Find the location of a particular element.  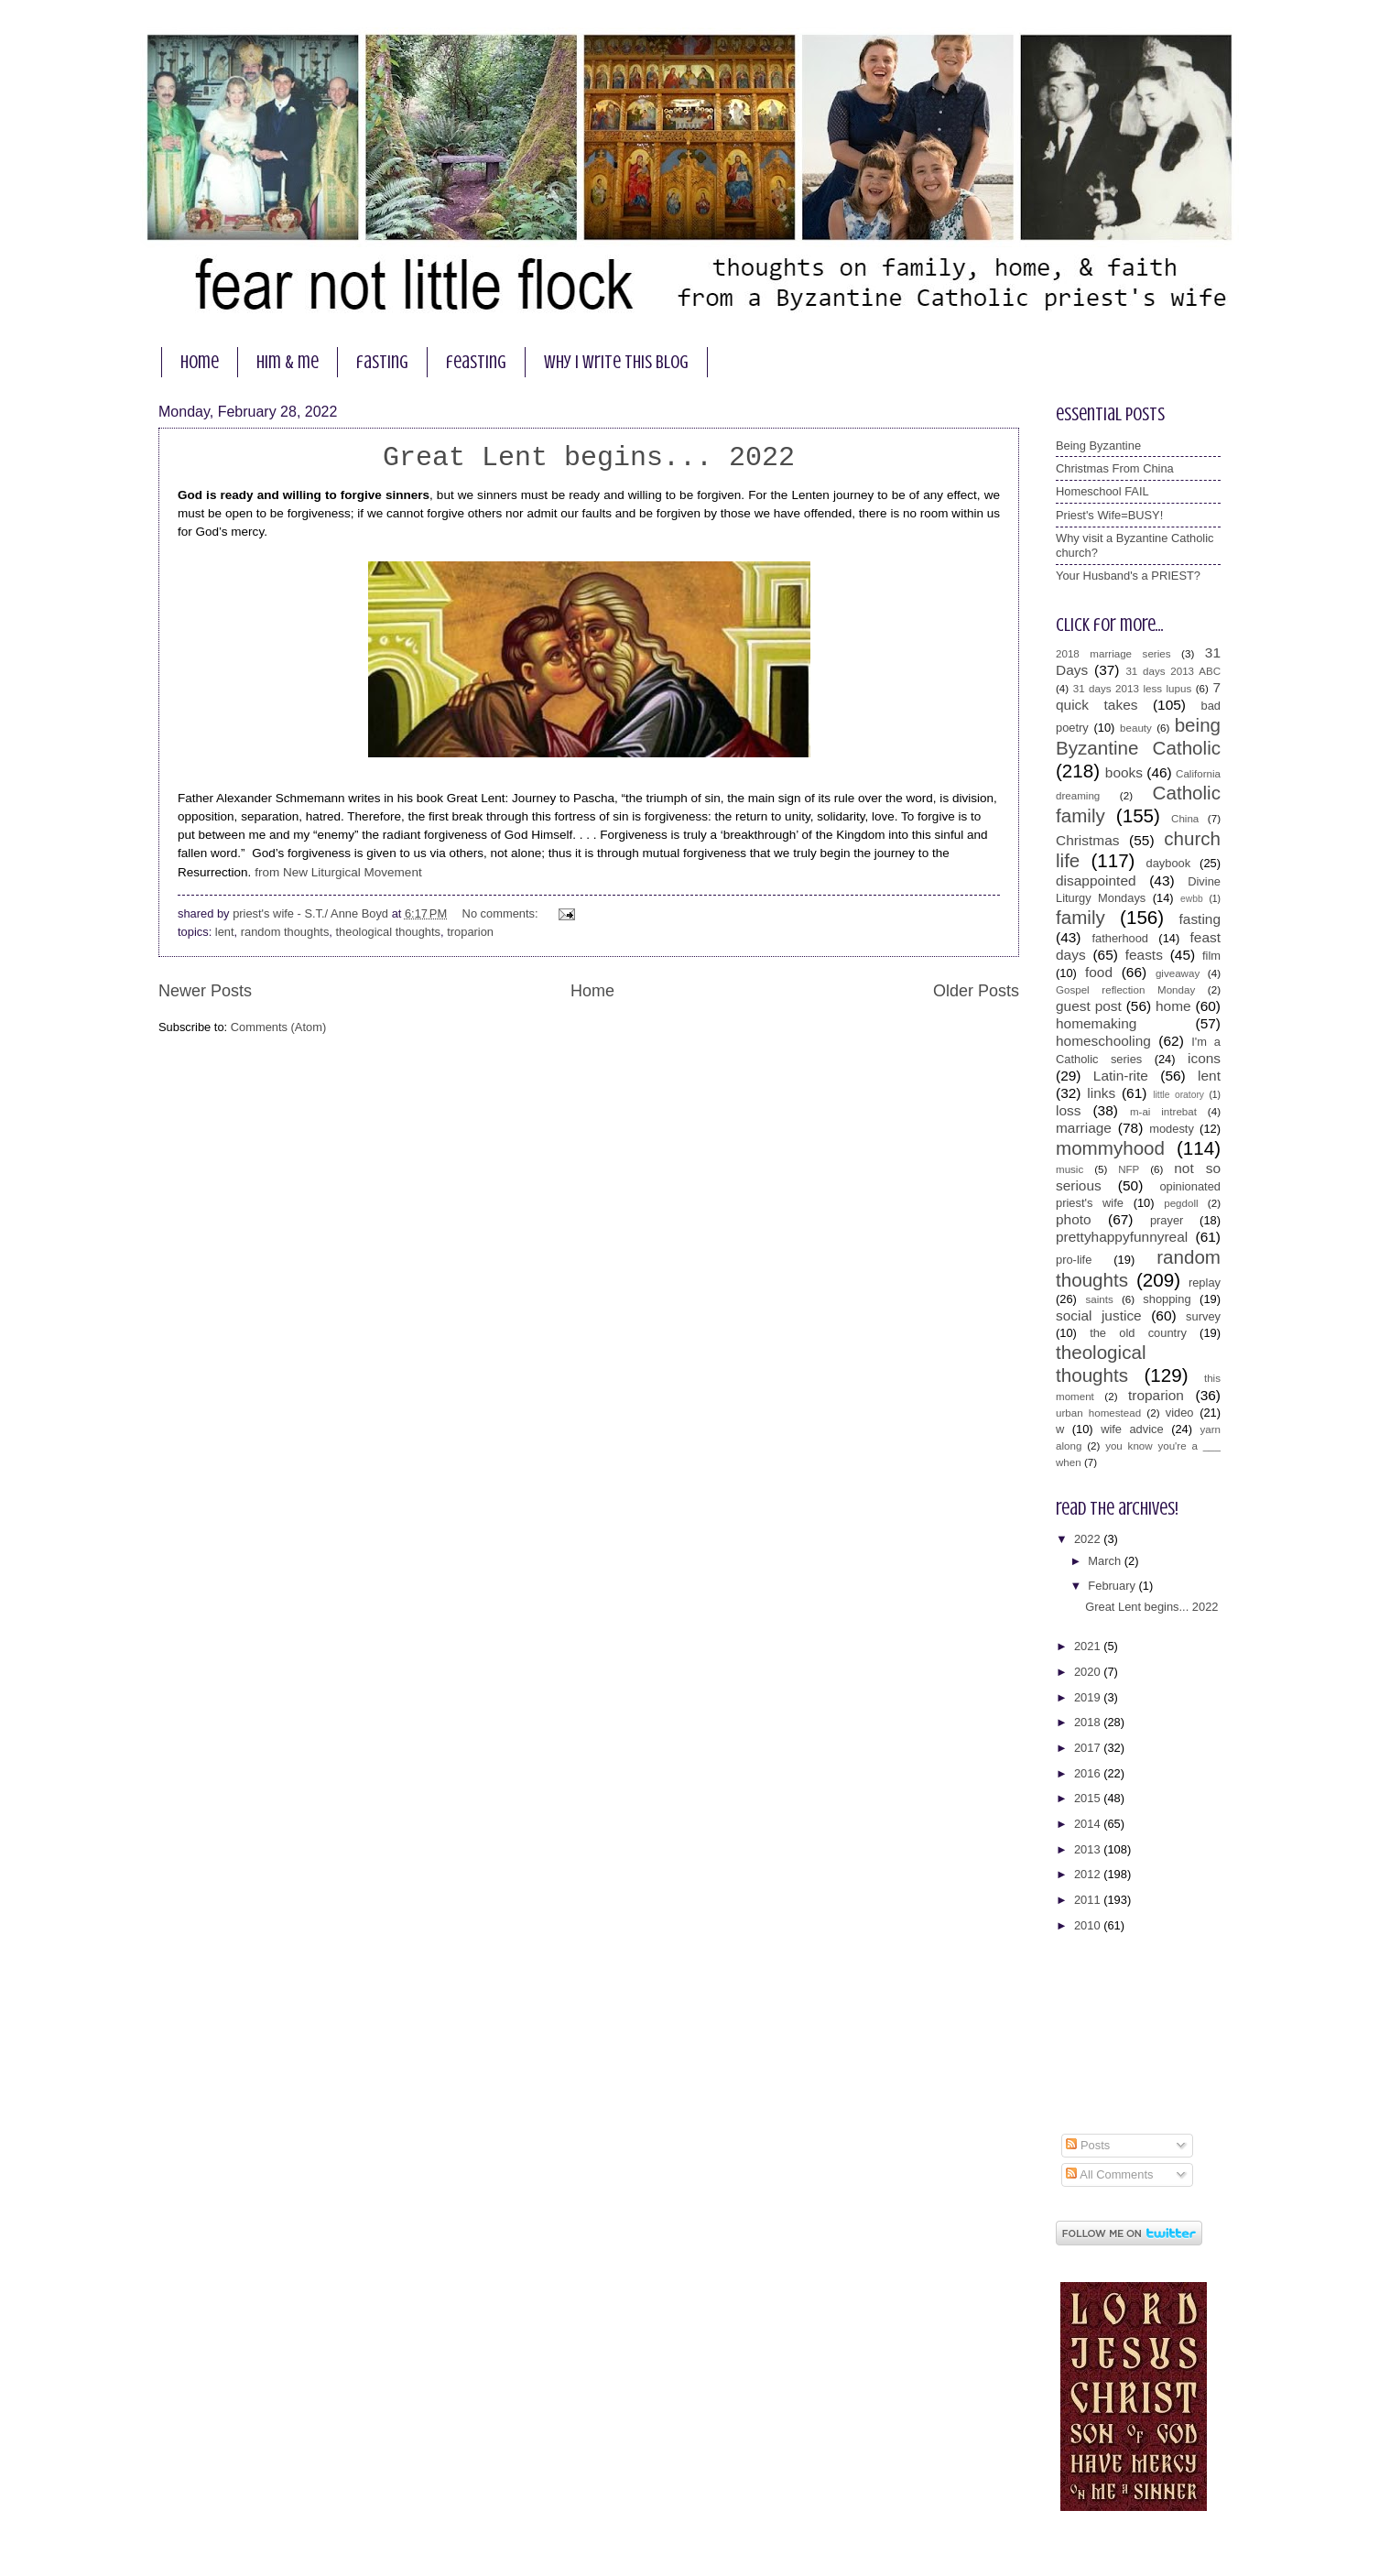

disappointed is located at coordinates (1096, 880).